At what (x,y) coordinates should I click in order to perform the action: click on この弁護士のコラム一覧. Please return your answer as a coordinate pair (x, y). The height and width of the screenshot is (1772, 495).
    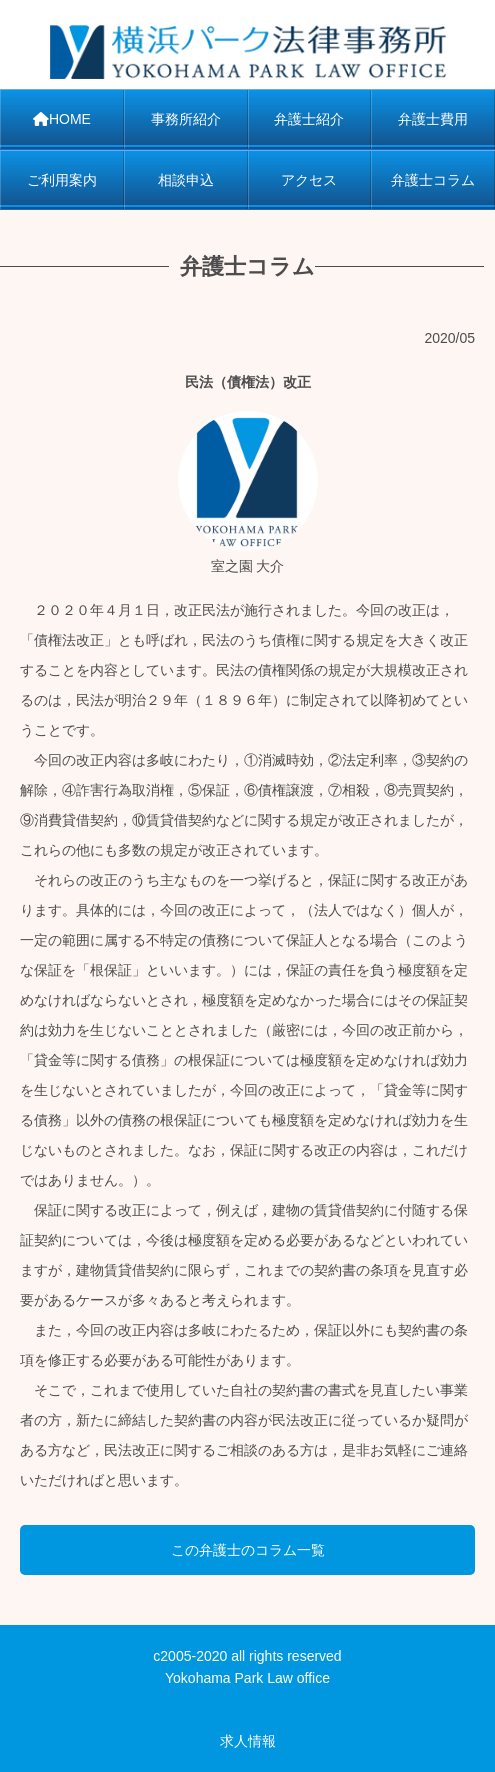
    Looking at the image, I should click on (248, 1550).